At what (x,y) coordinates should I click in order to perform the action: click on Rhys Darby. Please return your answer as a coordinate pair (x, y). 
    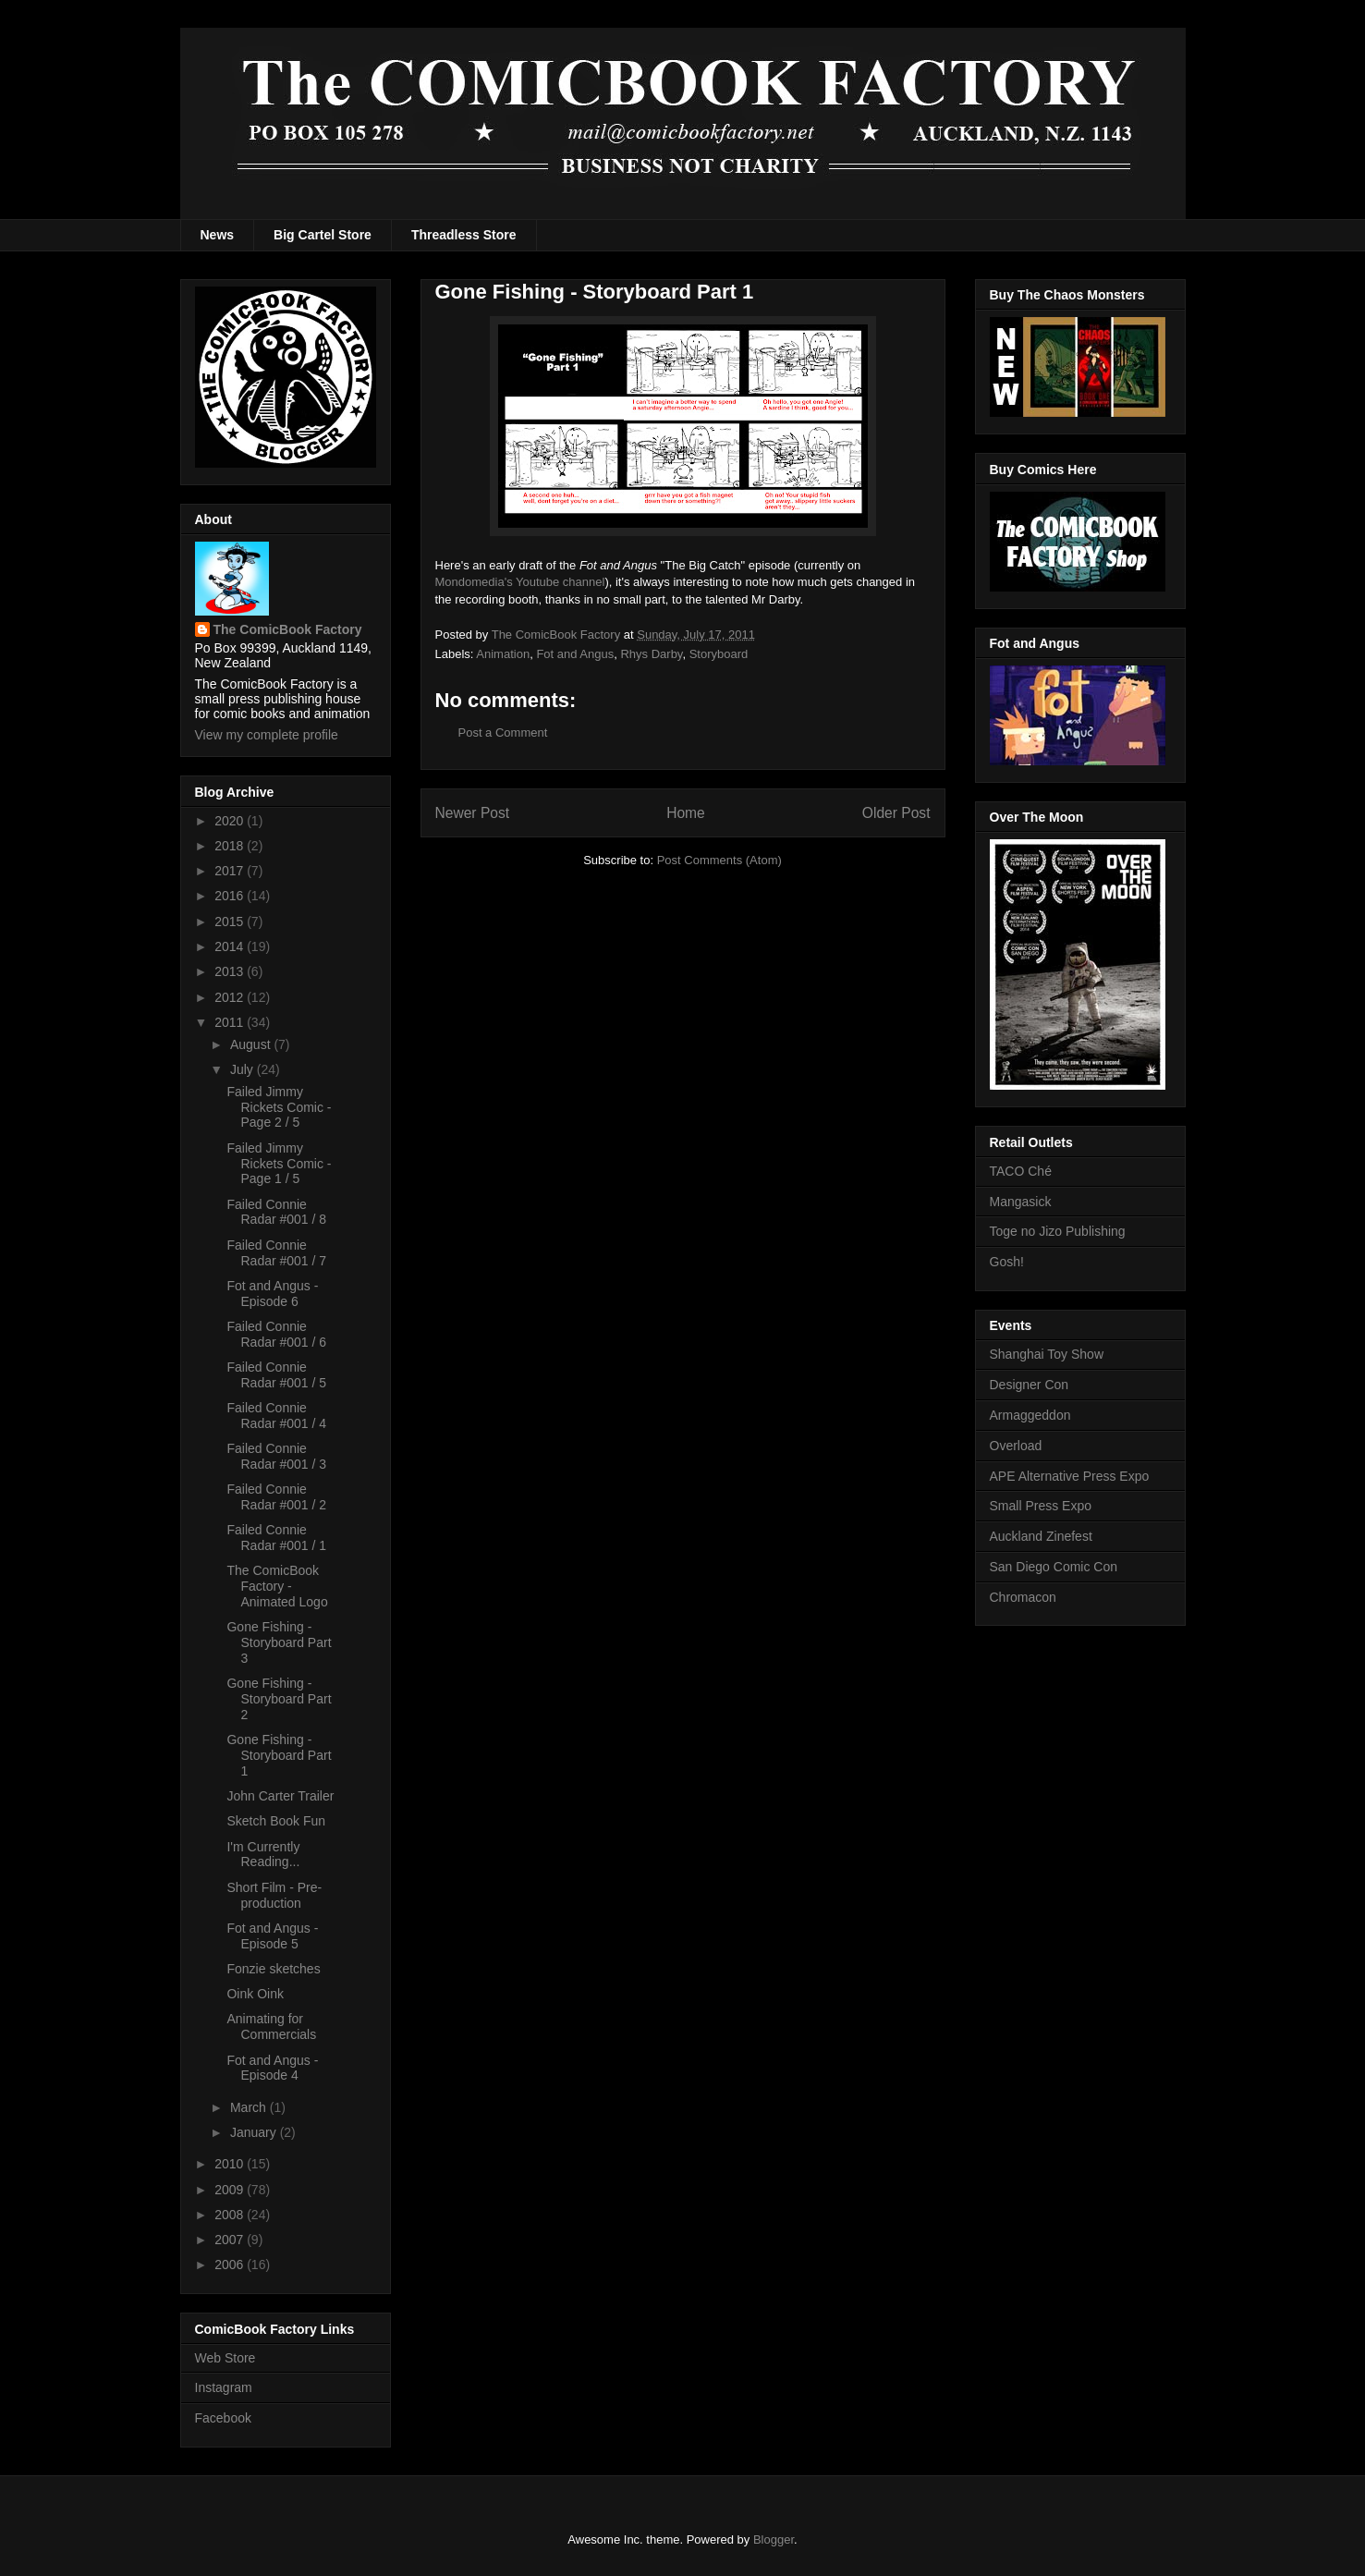
    Looking at the image, I should click on (651, 654).